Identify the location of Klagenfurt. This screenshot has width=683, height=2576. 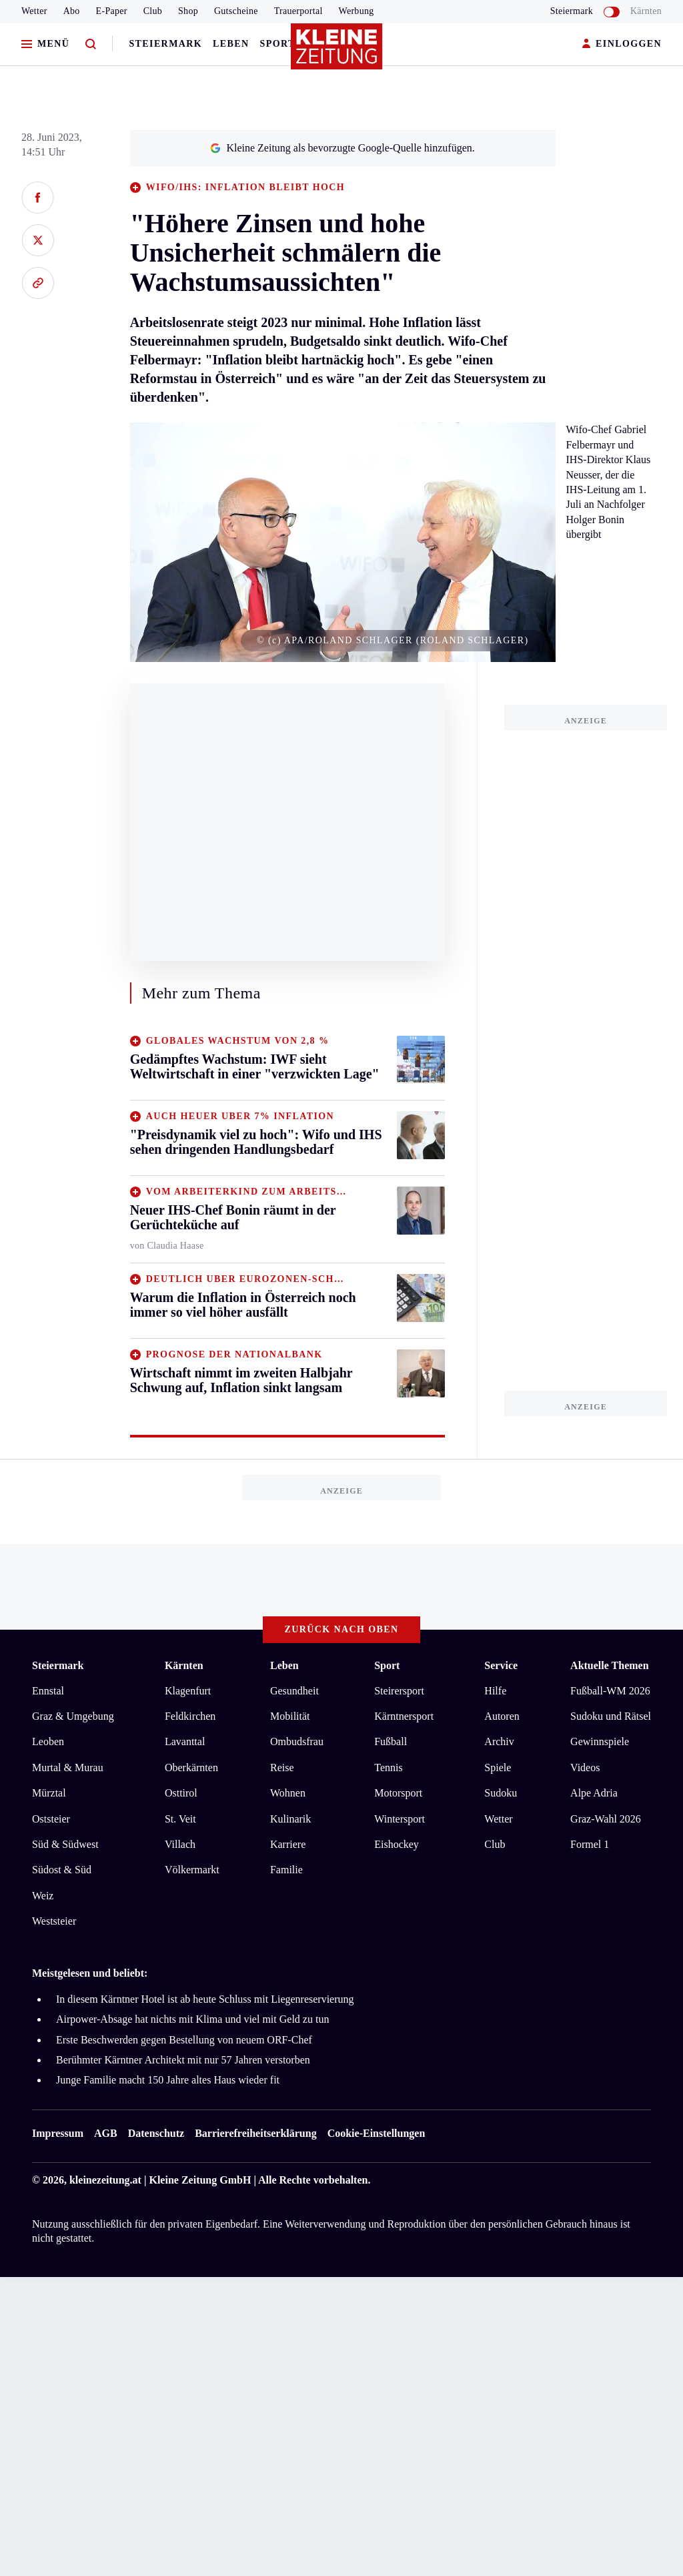
(188, 1690).